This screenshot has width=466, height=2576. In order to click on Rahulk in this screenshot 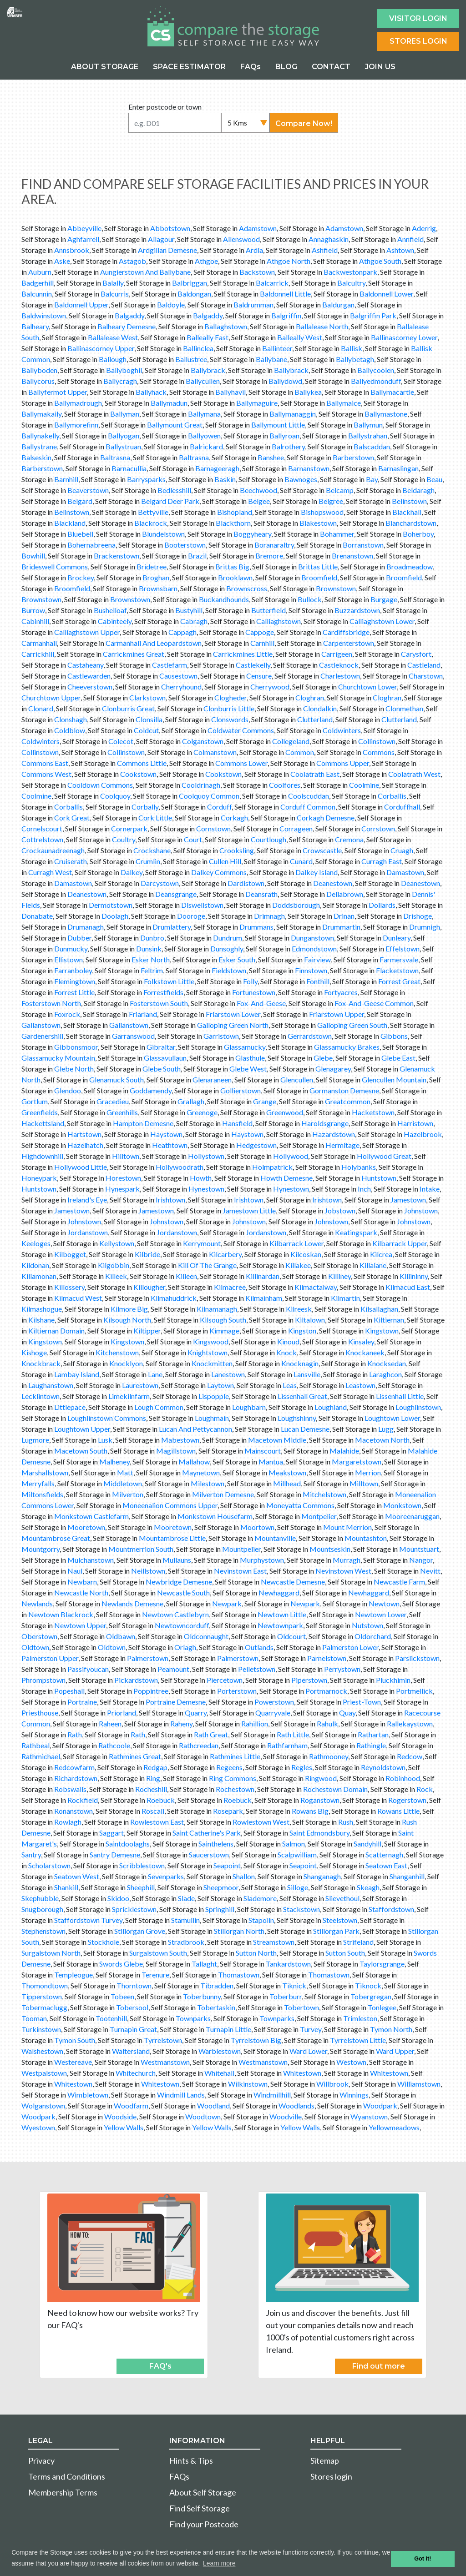, I will do `click(327, 1723)`.